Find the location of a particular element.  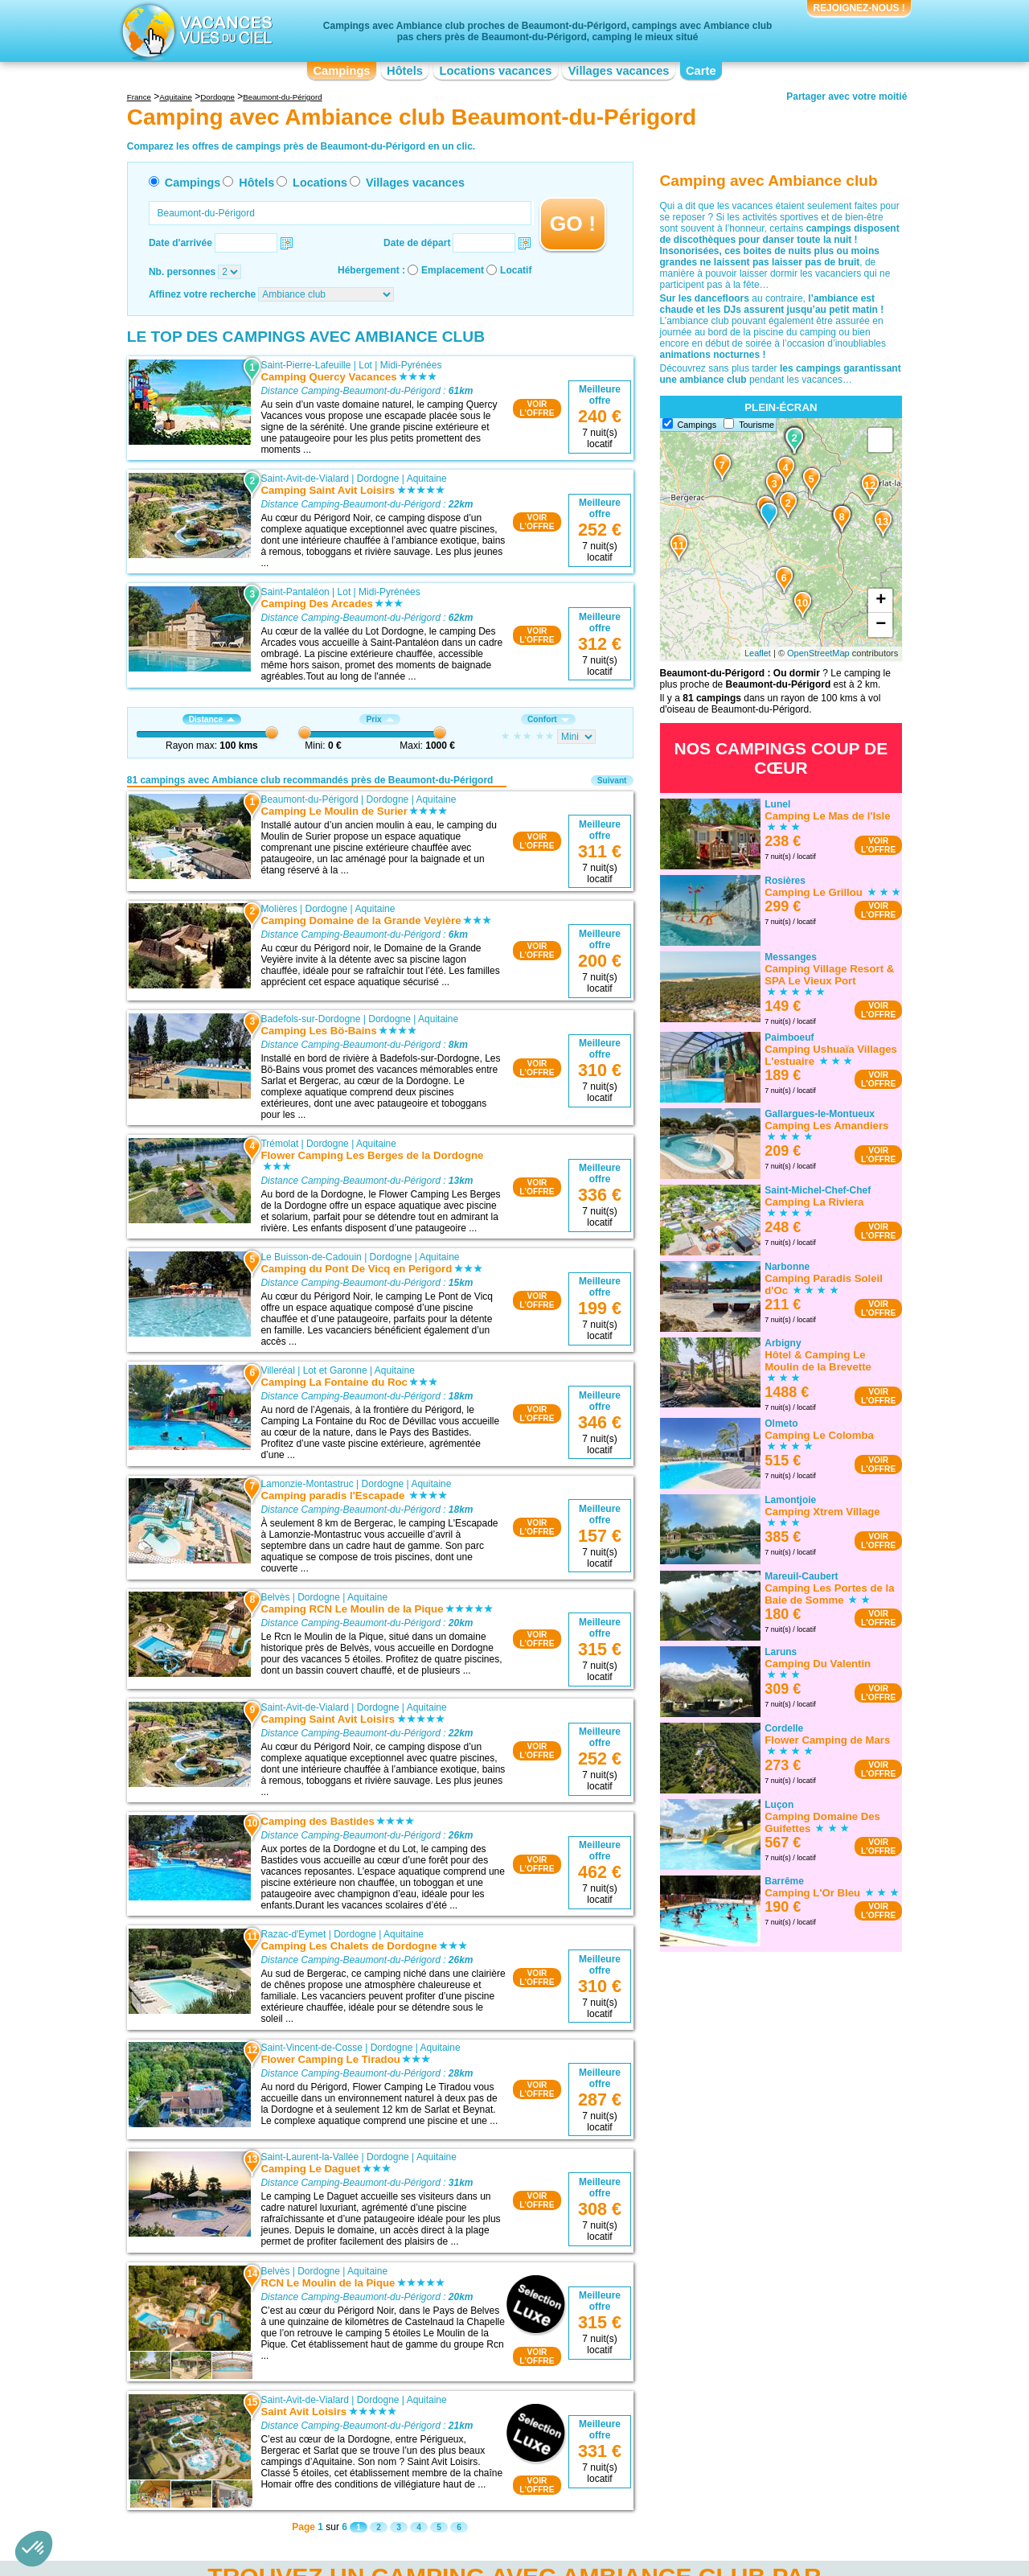

Campings is located at coordinates (341, 70).